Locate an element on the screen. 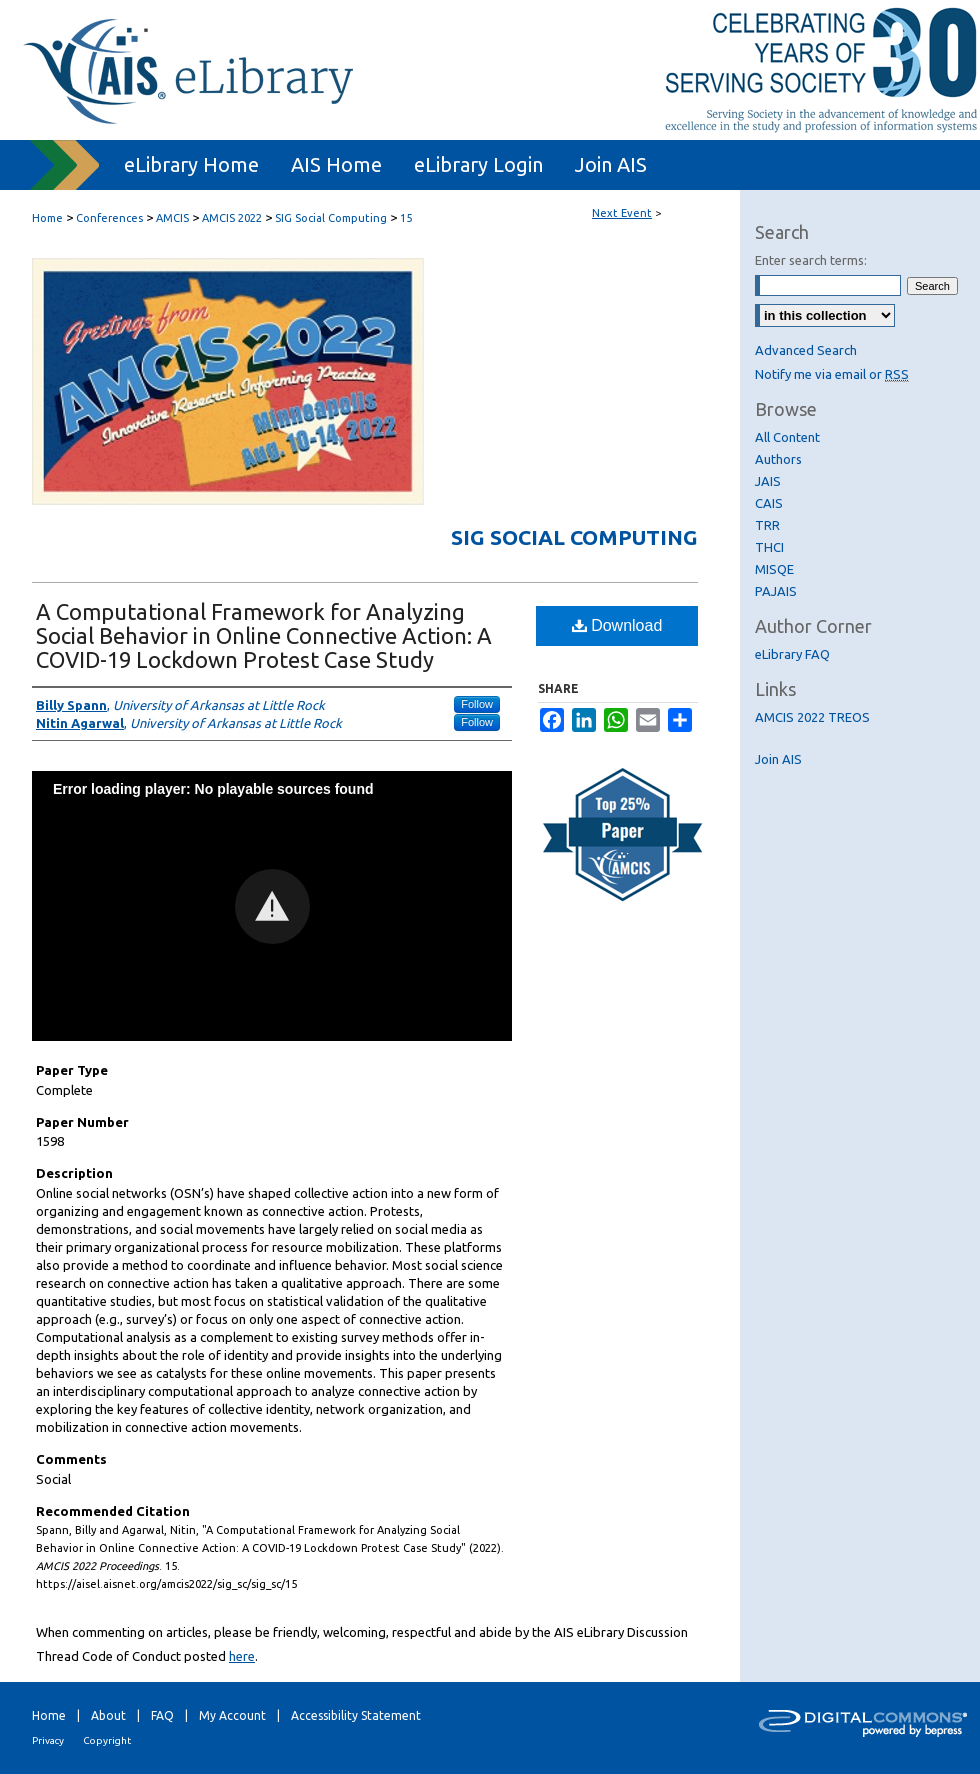 The height and width of the screenshot is (1774, 980). PAJAIS is located at coordinates (776, 591).